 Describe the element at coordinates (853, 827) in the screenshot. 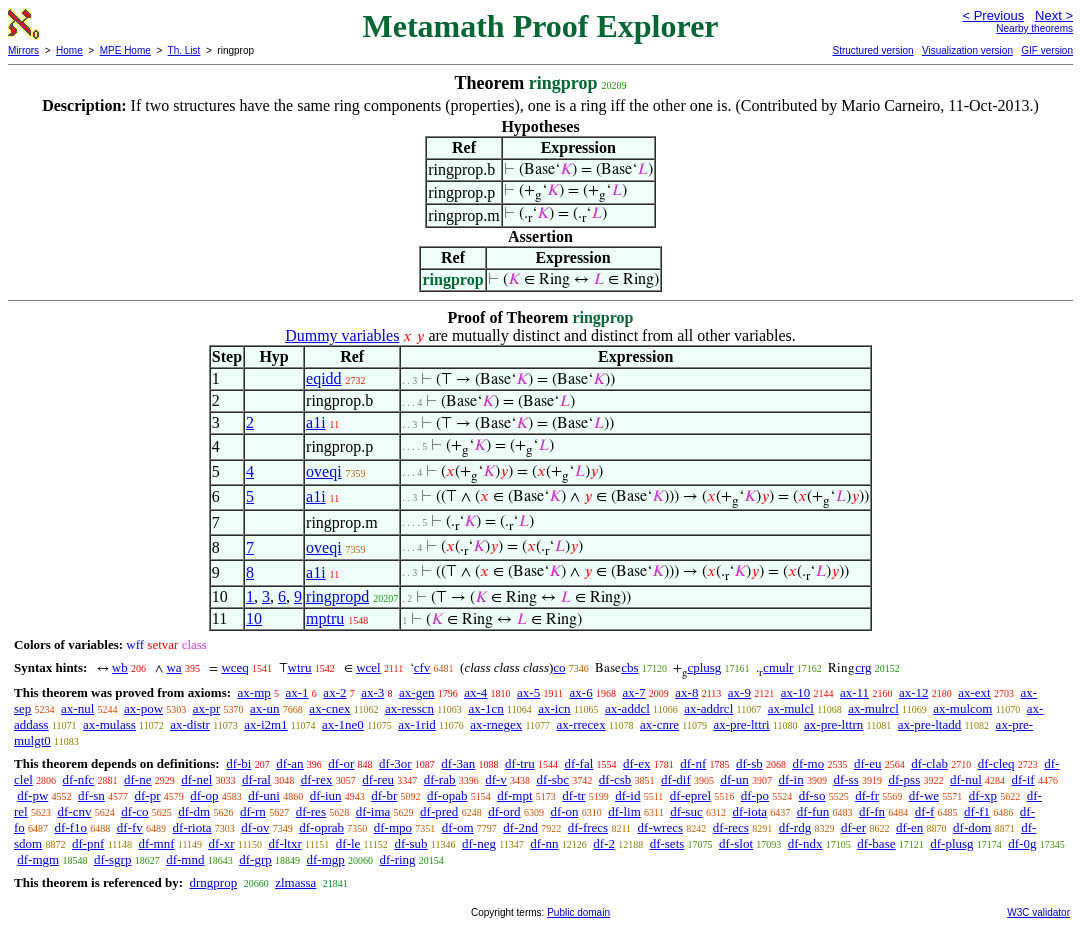

I see `df-er` at that location.